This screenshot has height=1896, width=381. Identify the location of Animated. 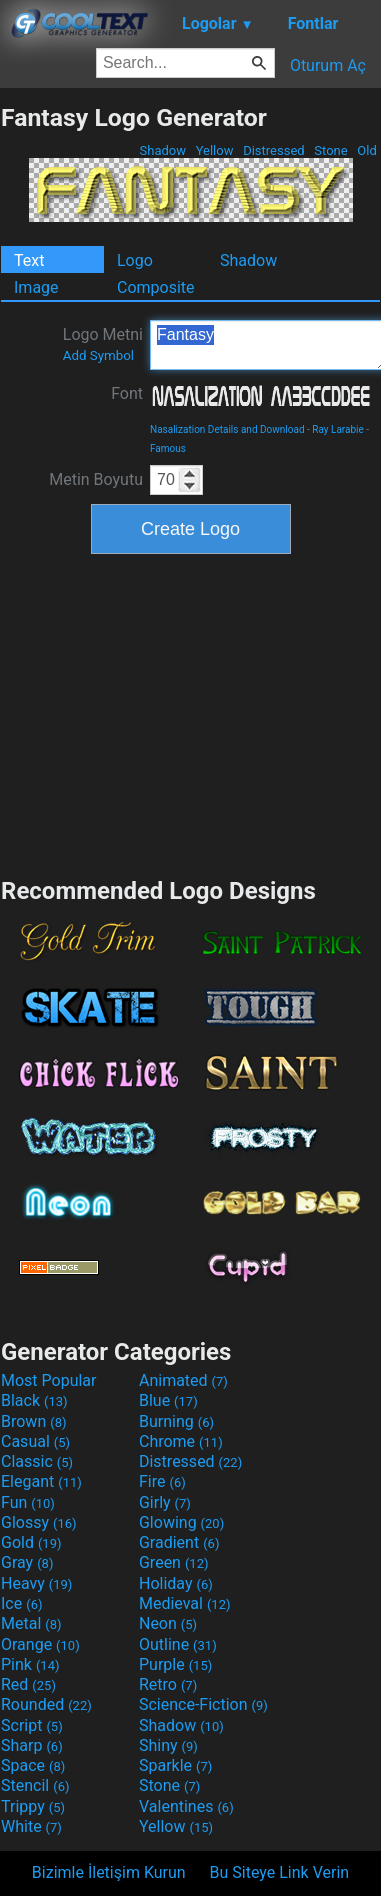
(183, 1380).